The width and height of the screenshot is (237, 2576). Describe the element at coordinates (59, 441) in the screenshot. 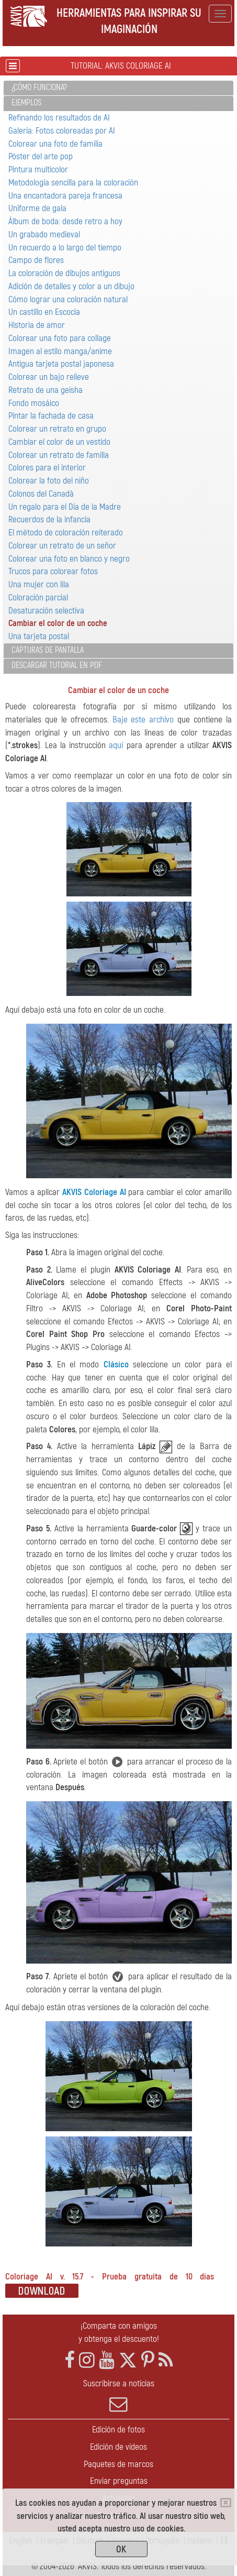

I see `Cambiar el color de un vestido` at that location.